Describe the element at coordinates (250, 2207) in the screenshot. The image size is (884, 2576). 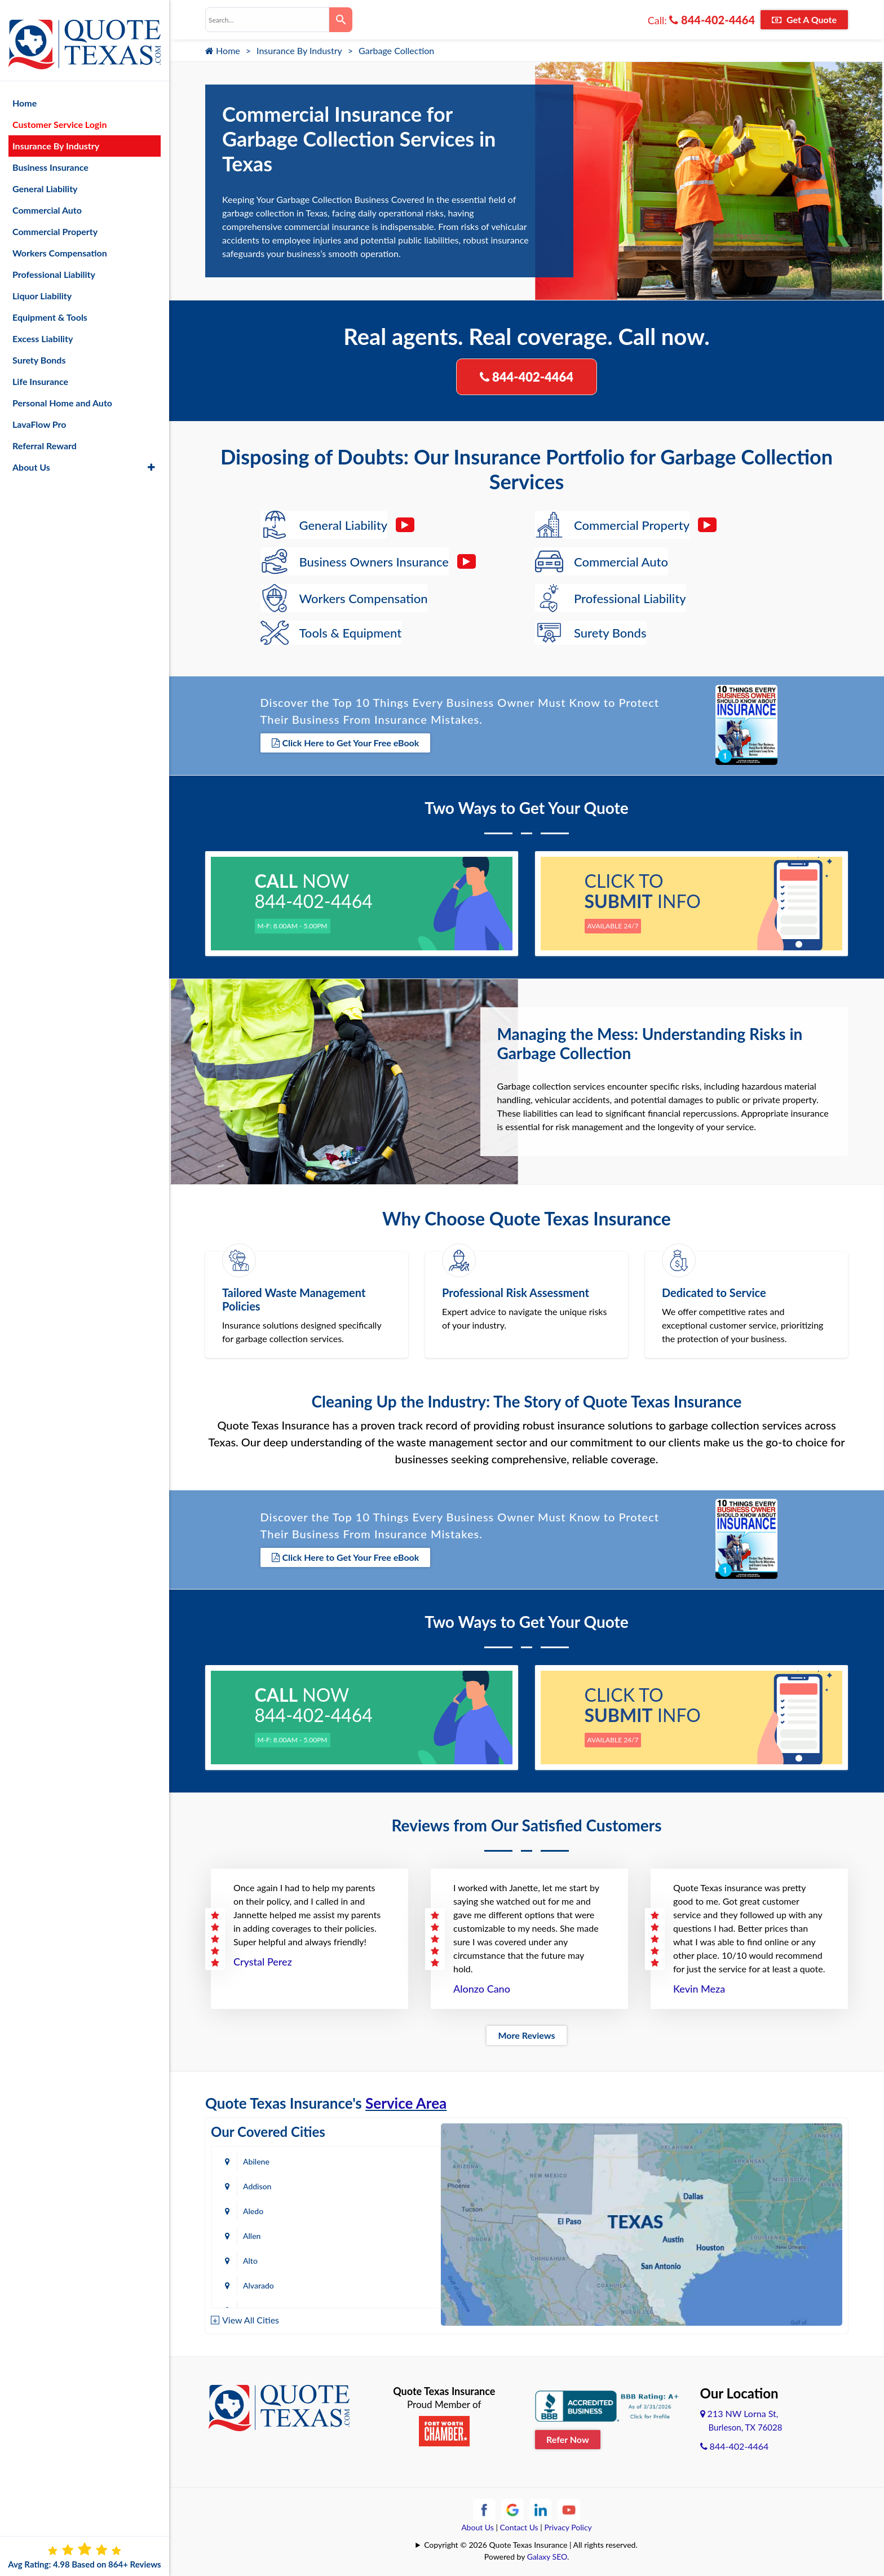
I see `Alto` at that location.